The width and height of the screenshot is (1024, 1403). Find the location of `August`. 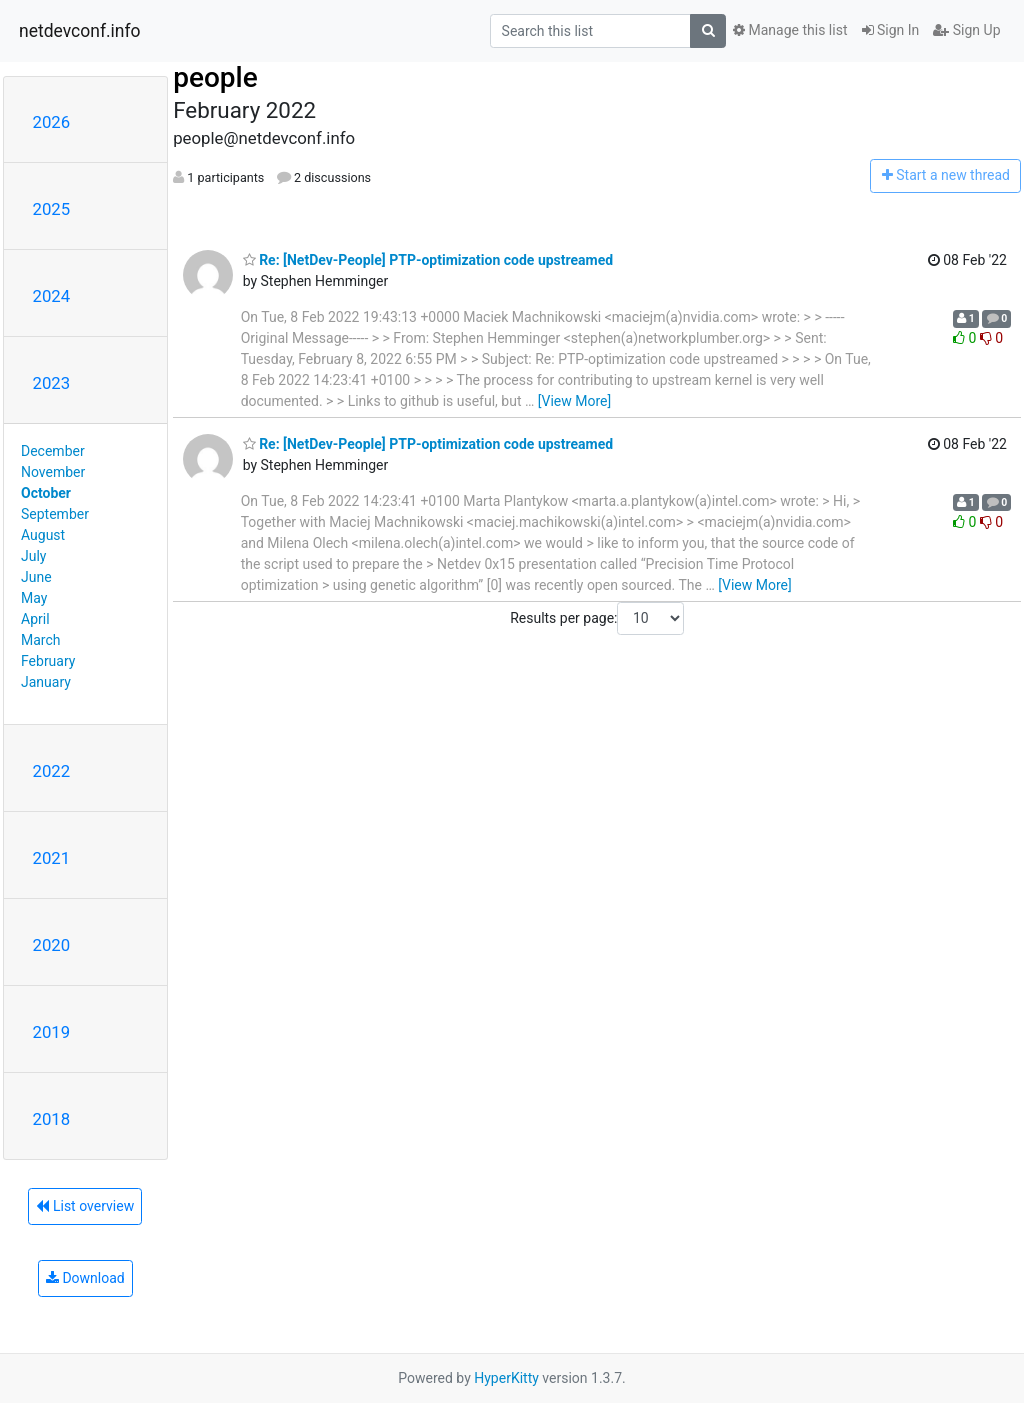

August is located at coordinates (43, 535).